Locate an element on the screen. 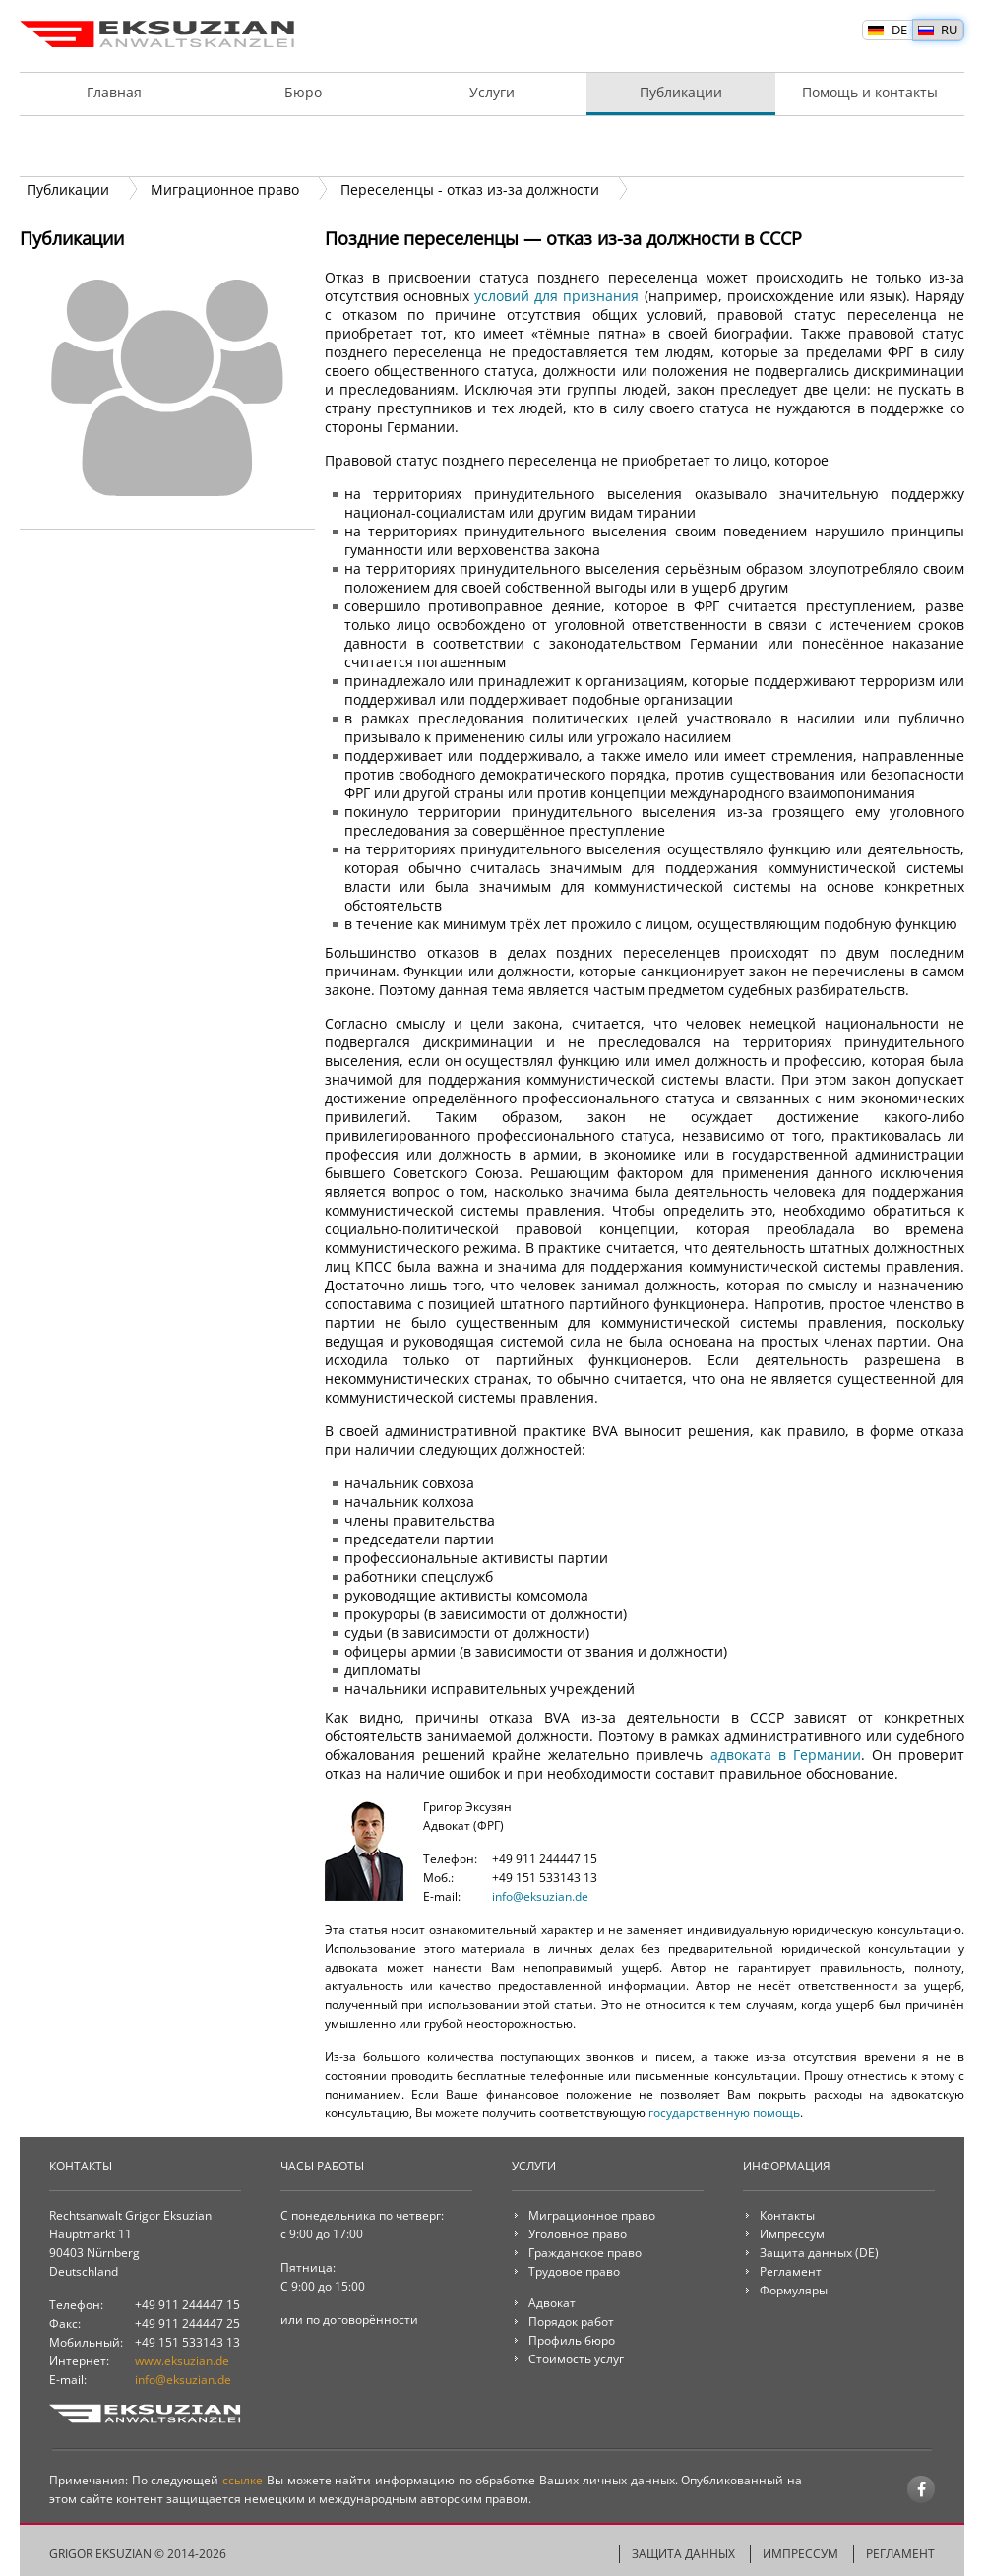 Image resolution: width=984 pixels, height=2576 pixels. Уголовное право is located at coordinates (577, 2234).